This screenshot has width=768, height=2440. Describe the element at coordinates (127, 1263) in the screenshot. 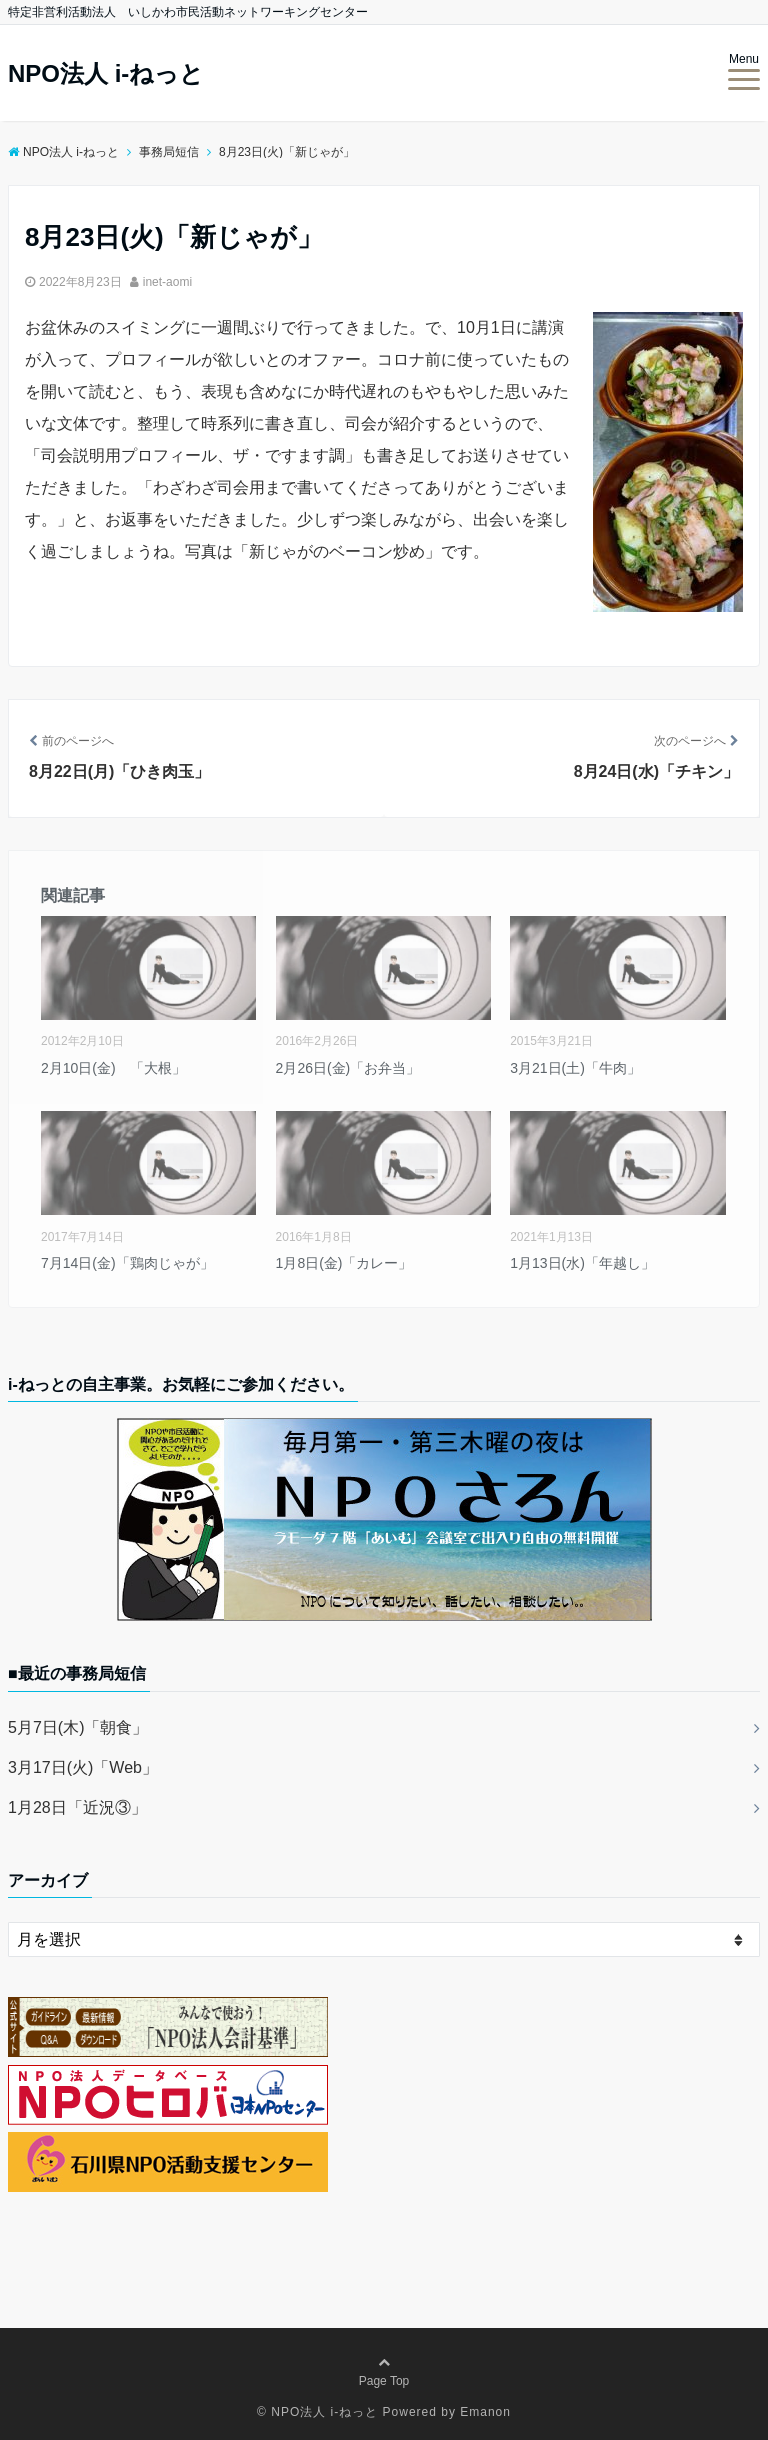

I see `7月14日(金)「鶏肉じゃが」` at that location.